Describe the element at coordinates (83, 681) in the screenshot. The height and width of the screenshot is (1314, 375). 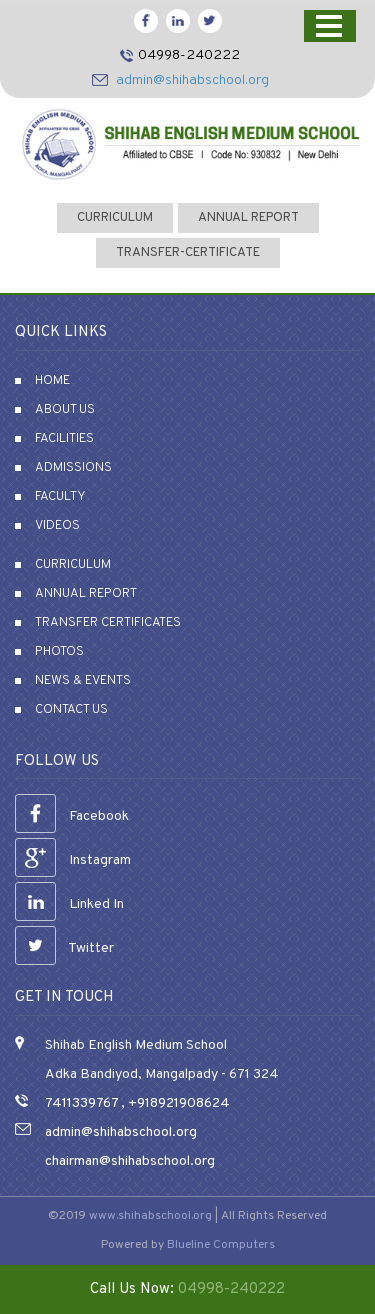
I see `News & Events` at that location.